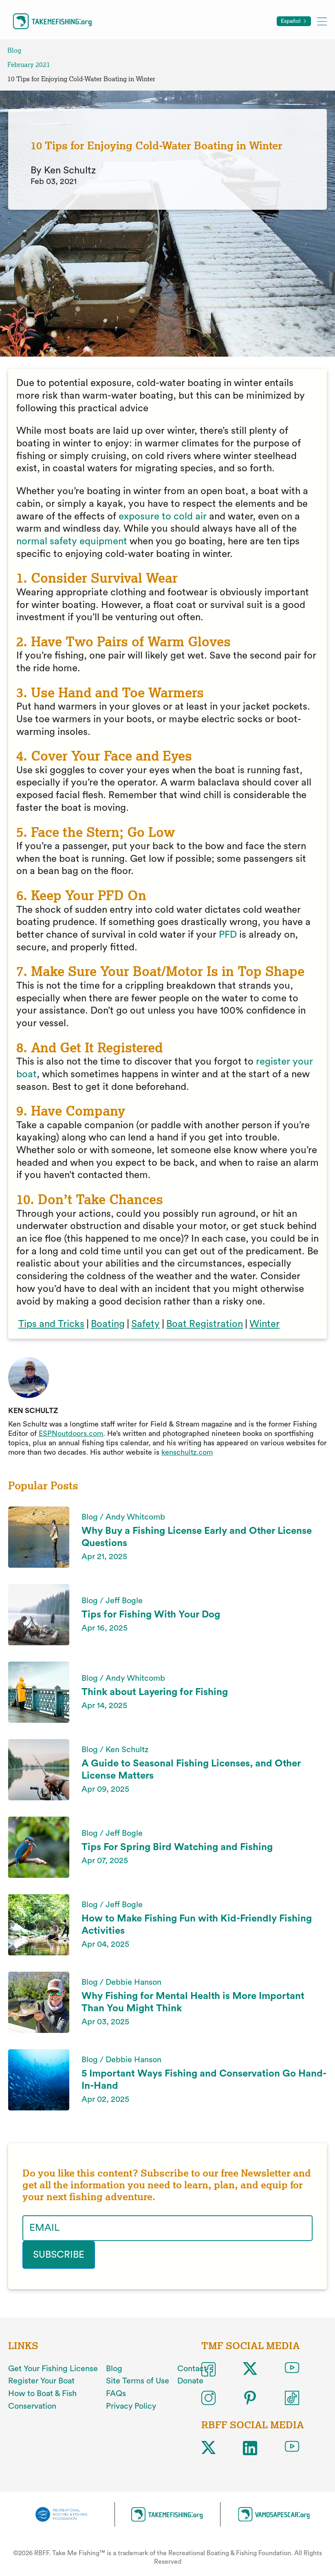 The image size is (335, 2576). What do you see at coordinates (108, 1324) in the screenshot?
I see `Boating` at bounding box center [108, 1324].